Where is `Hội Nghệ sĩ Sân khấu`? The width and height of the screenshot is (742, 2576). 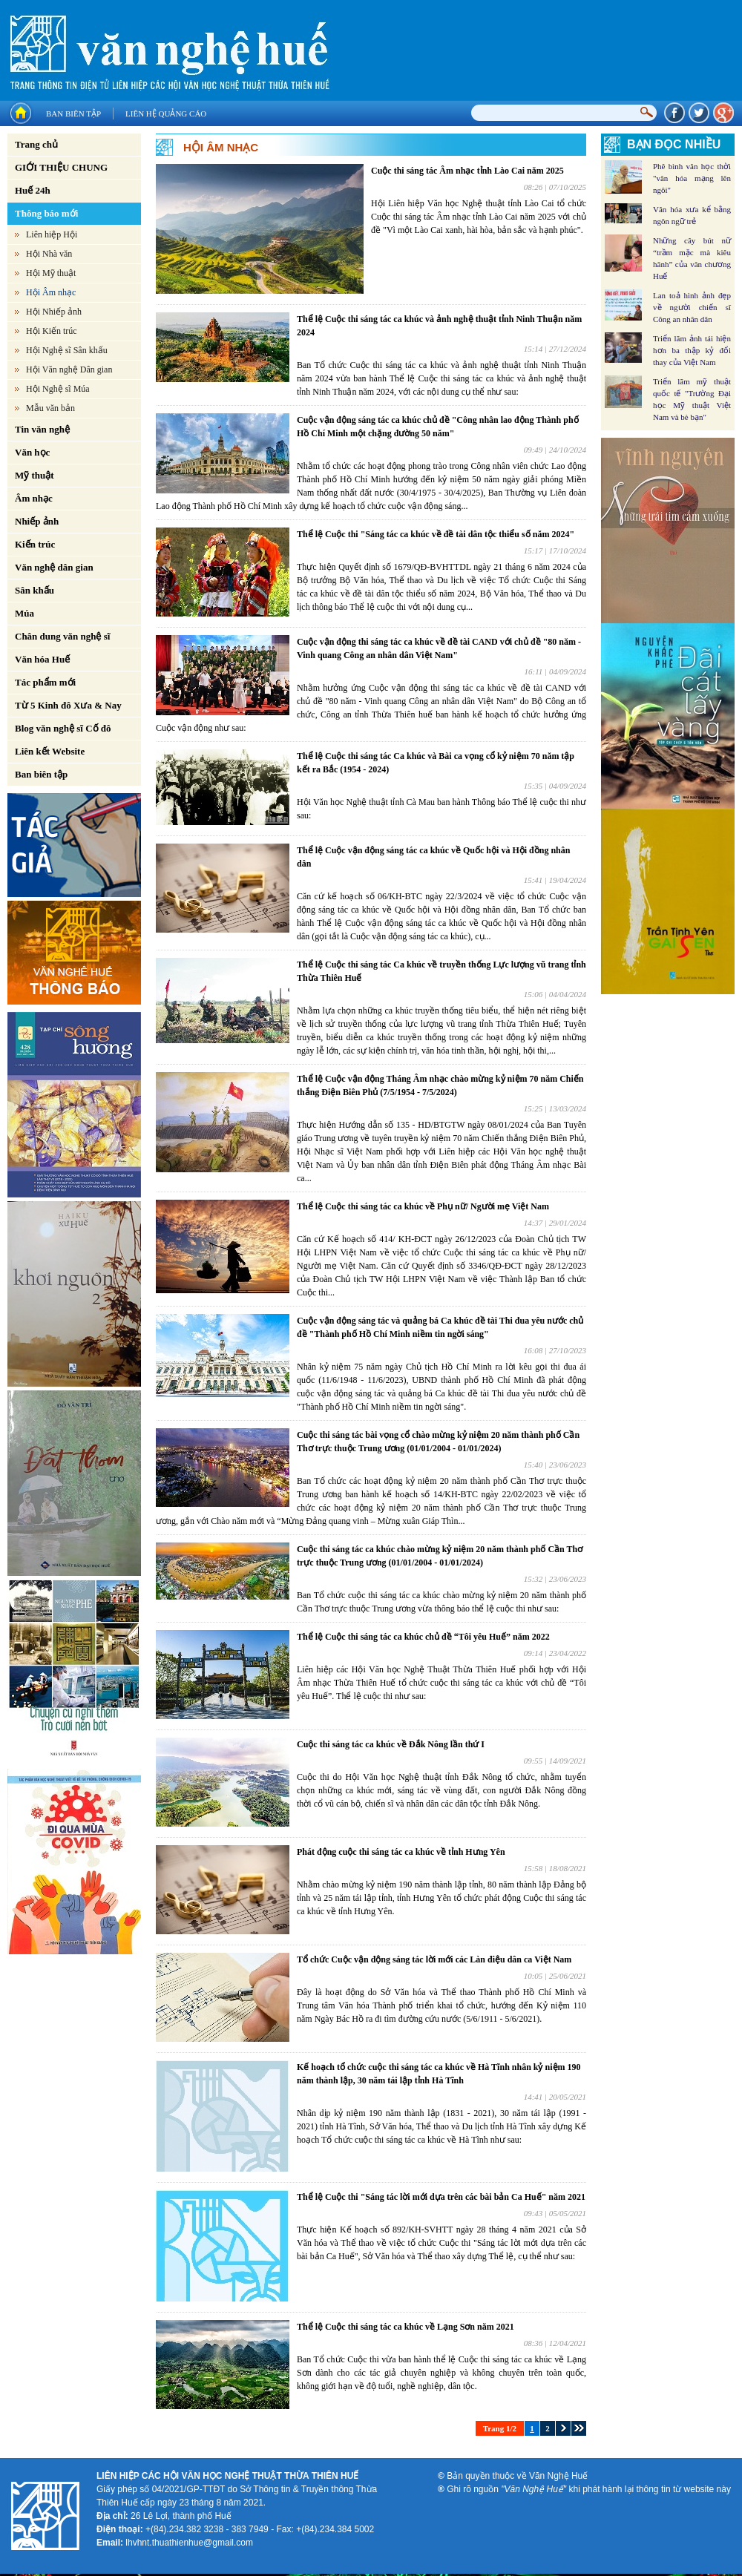 Hội Nghệ sĩ Sân khấu is located at coordinates (67, 350).